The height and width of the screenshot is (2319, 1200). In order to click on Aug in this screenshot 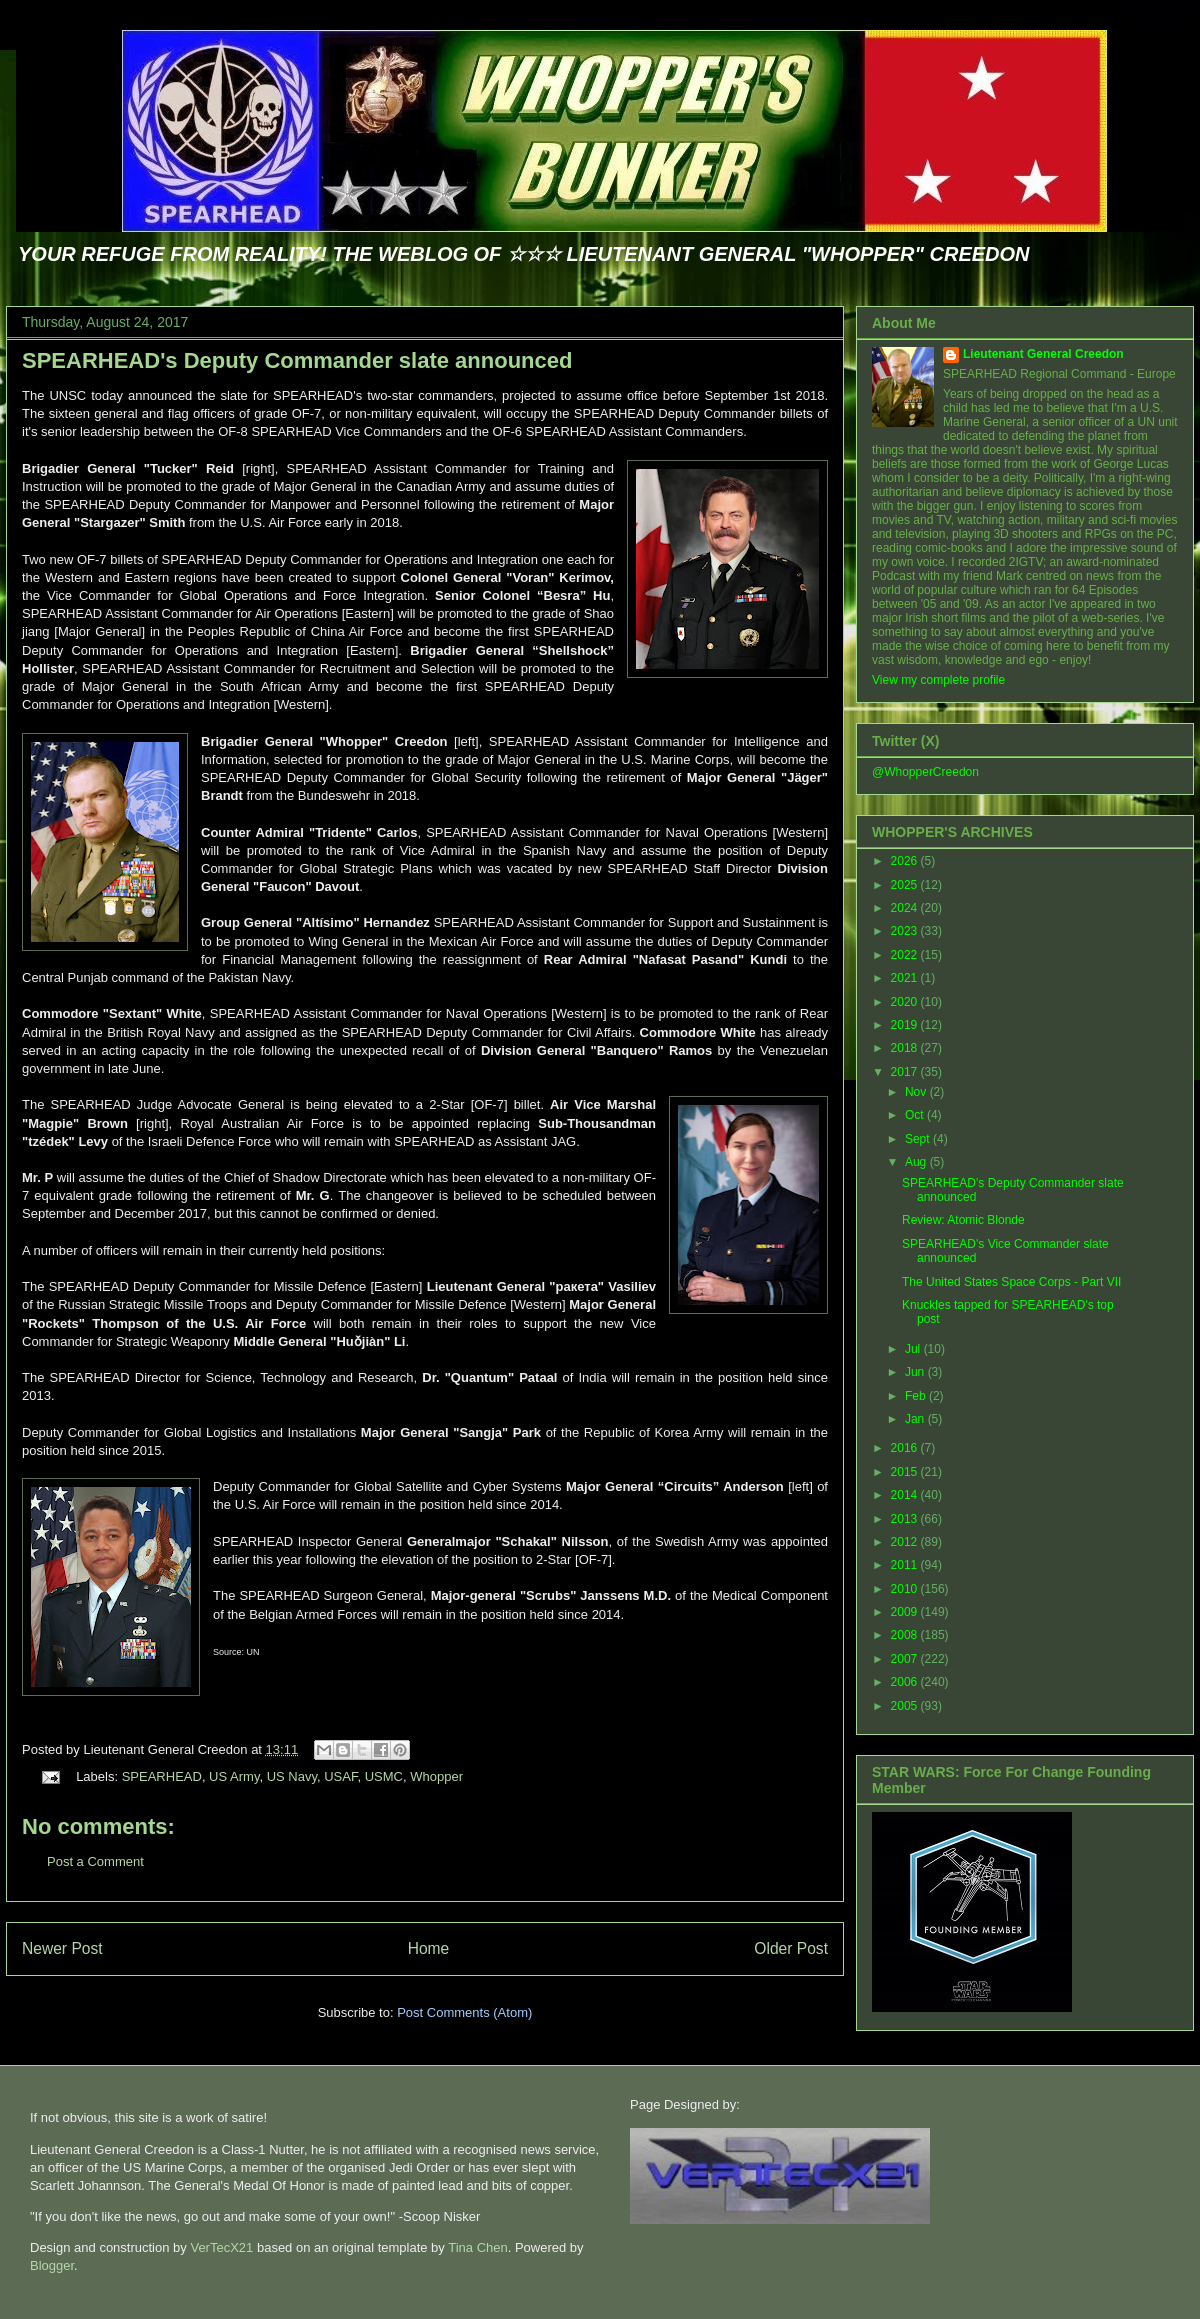, I will do `click(917, 1162)`.